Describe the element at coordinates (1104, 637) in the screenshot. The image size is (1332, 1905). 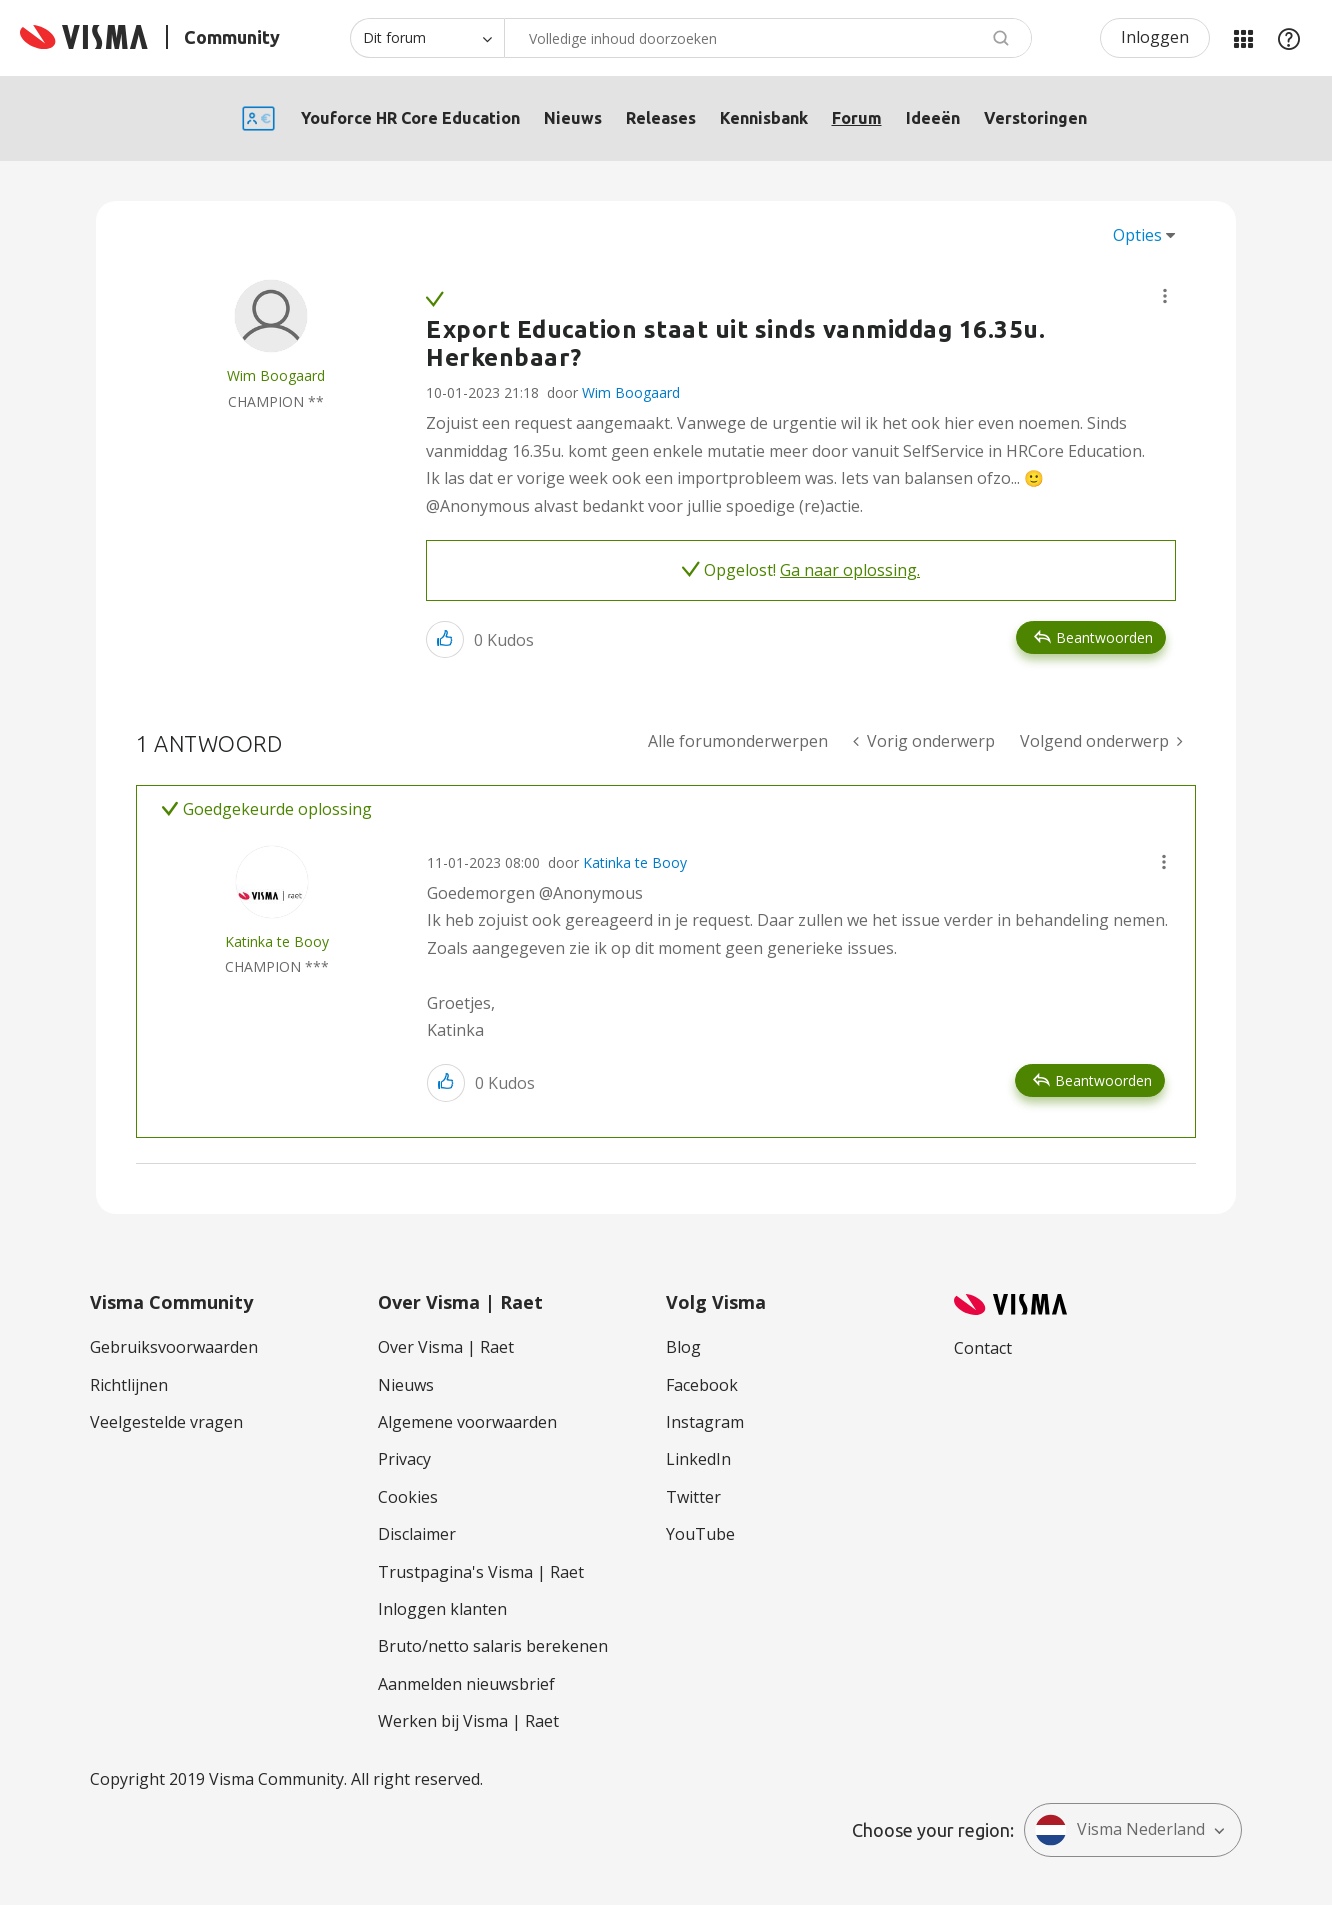
I see `Beantwoorden [Reply to Export Education staat uit sinds vanmiddag 16.35u. Herkenbaar? post]` at that location.